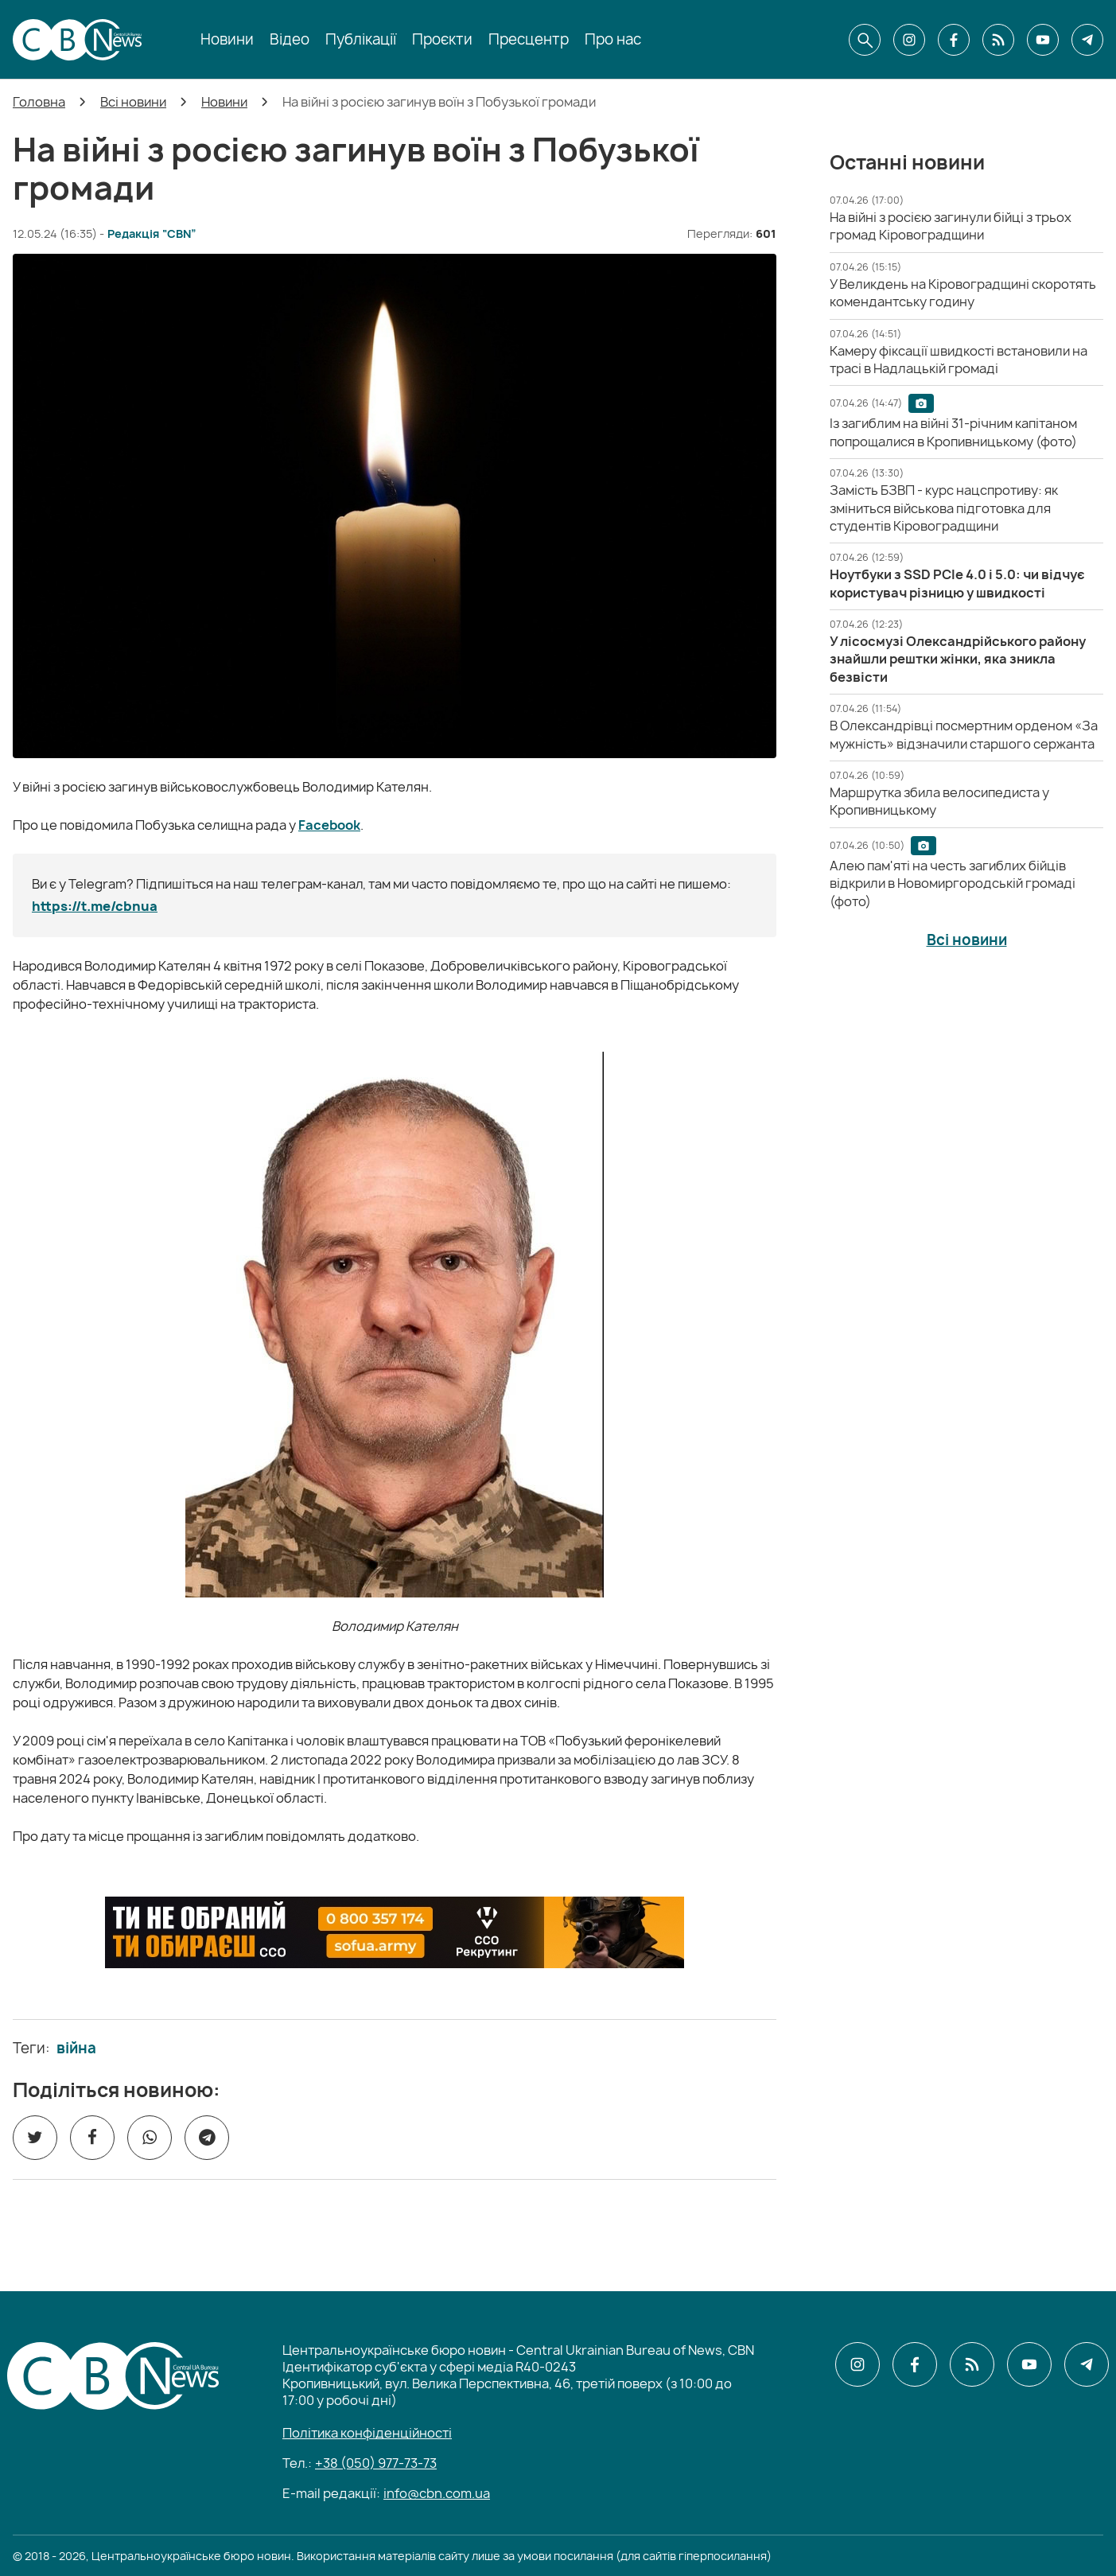  Describe the element at coordinates (954, 40) in the screenshot. I see `[CBN в facebook]` at that location.